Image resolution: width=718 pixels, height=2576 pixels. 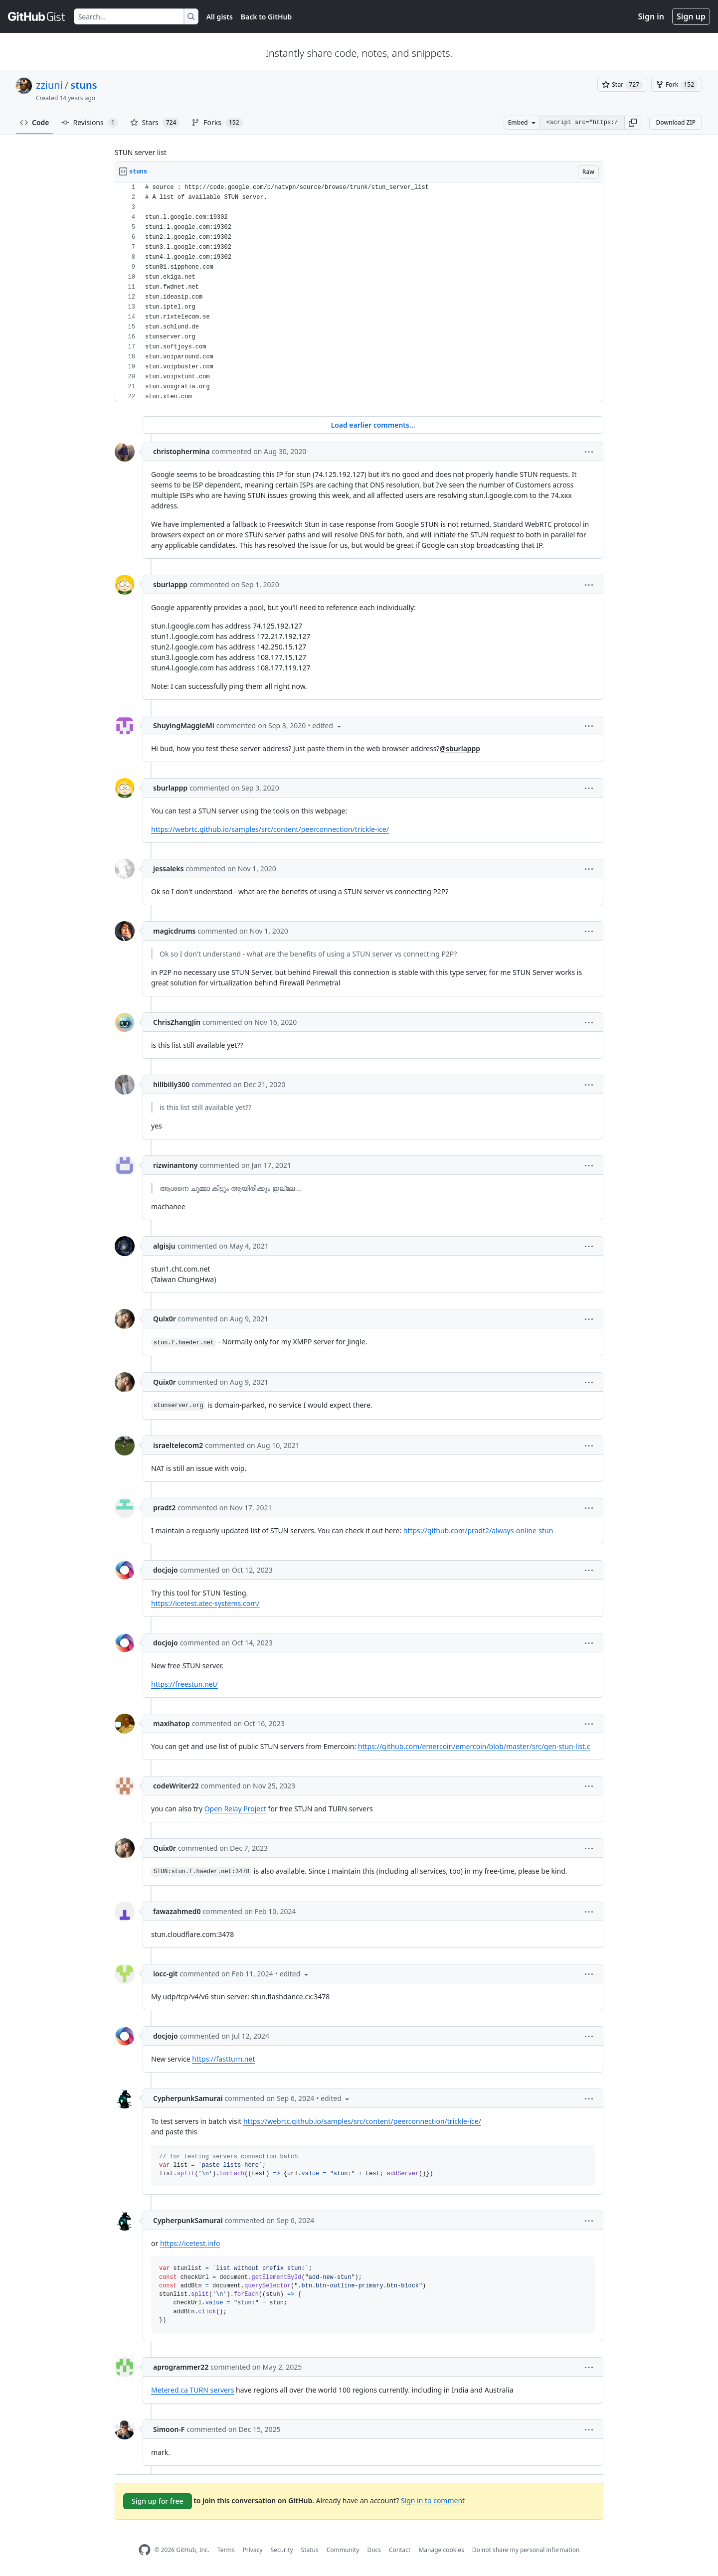 I want to click on Quix0r, so click(x=164, y=1318).